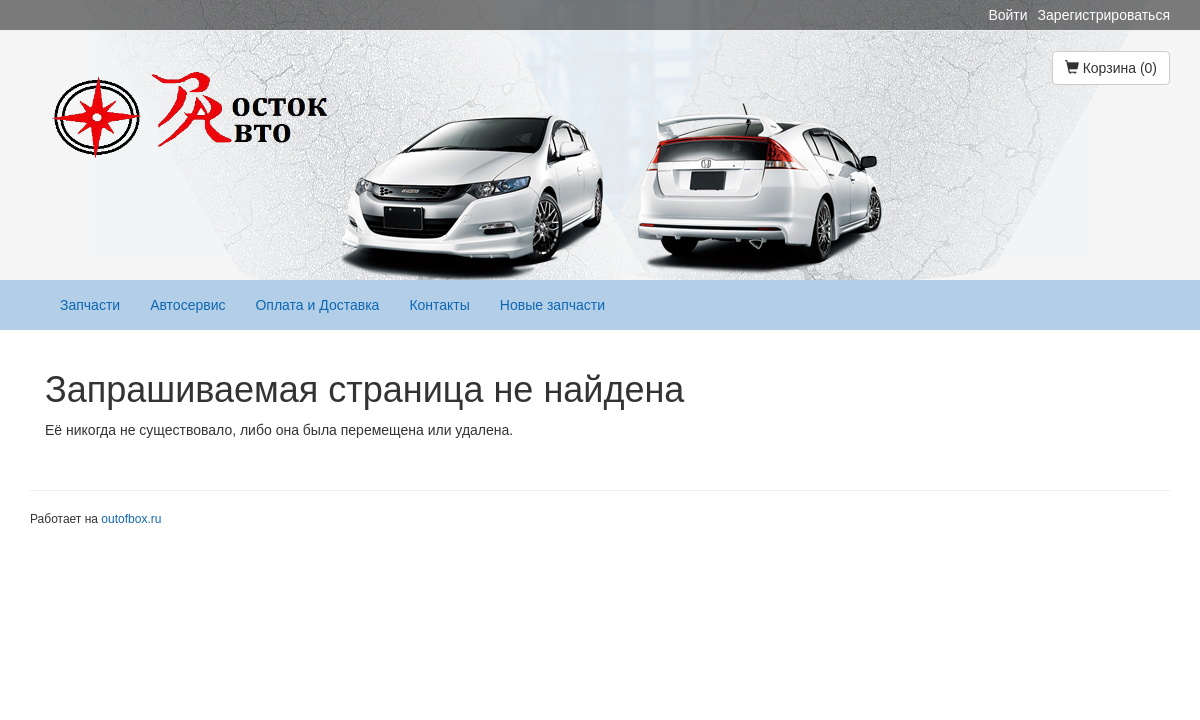 The width and height of the screenshot is (1200, 720). Describe the element at coordinates (131, 519) in the screenshot. I see `outofbox.ru` at that location.